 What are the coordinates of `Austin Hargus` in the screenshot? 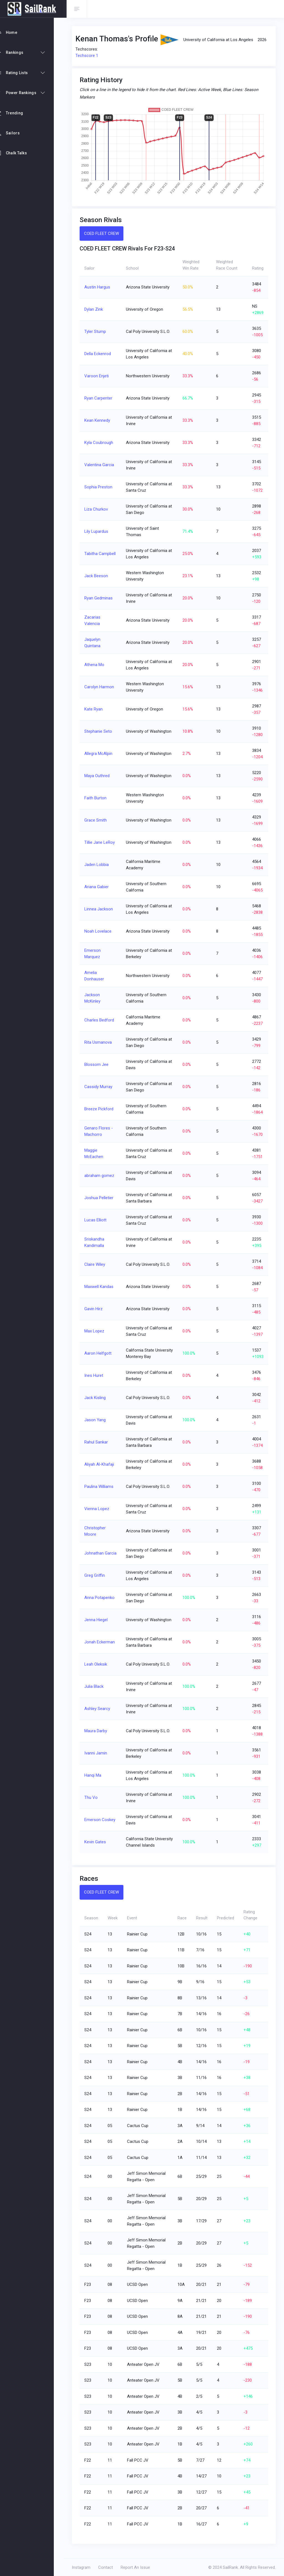 It's located at (100, 287).